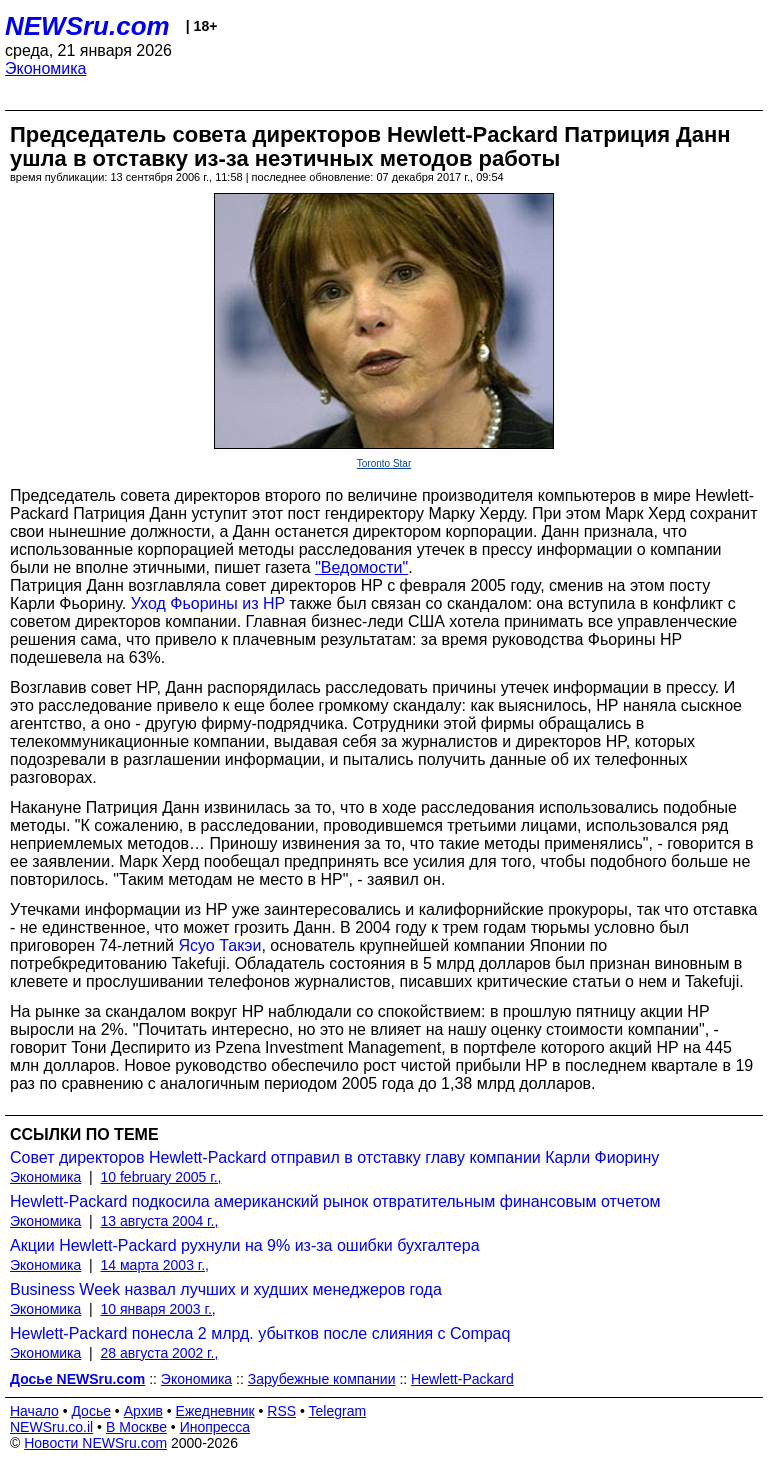 This screenshot has height=1482, width=768. I want to click on Business Week назвал лучших и худших менеджеров года, so click(226, 1289).